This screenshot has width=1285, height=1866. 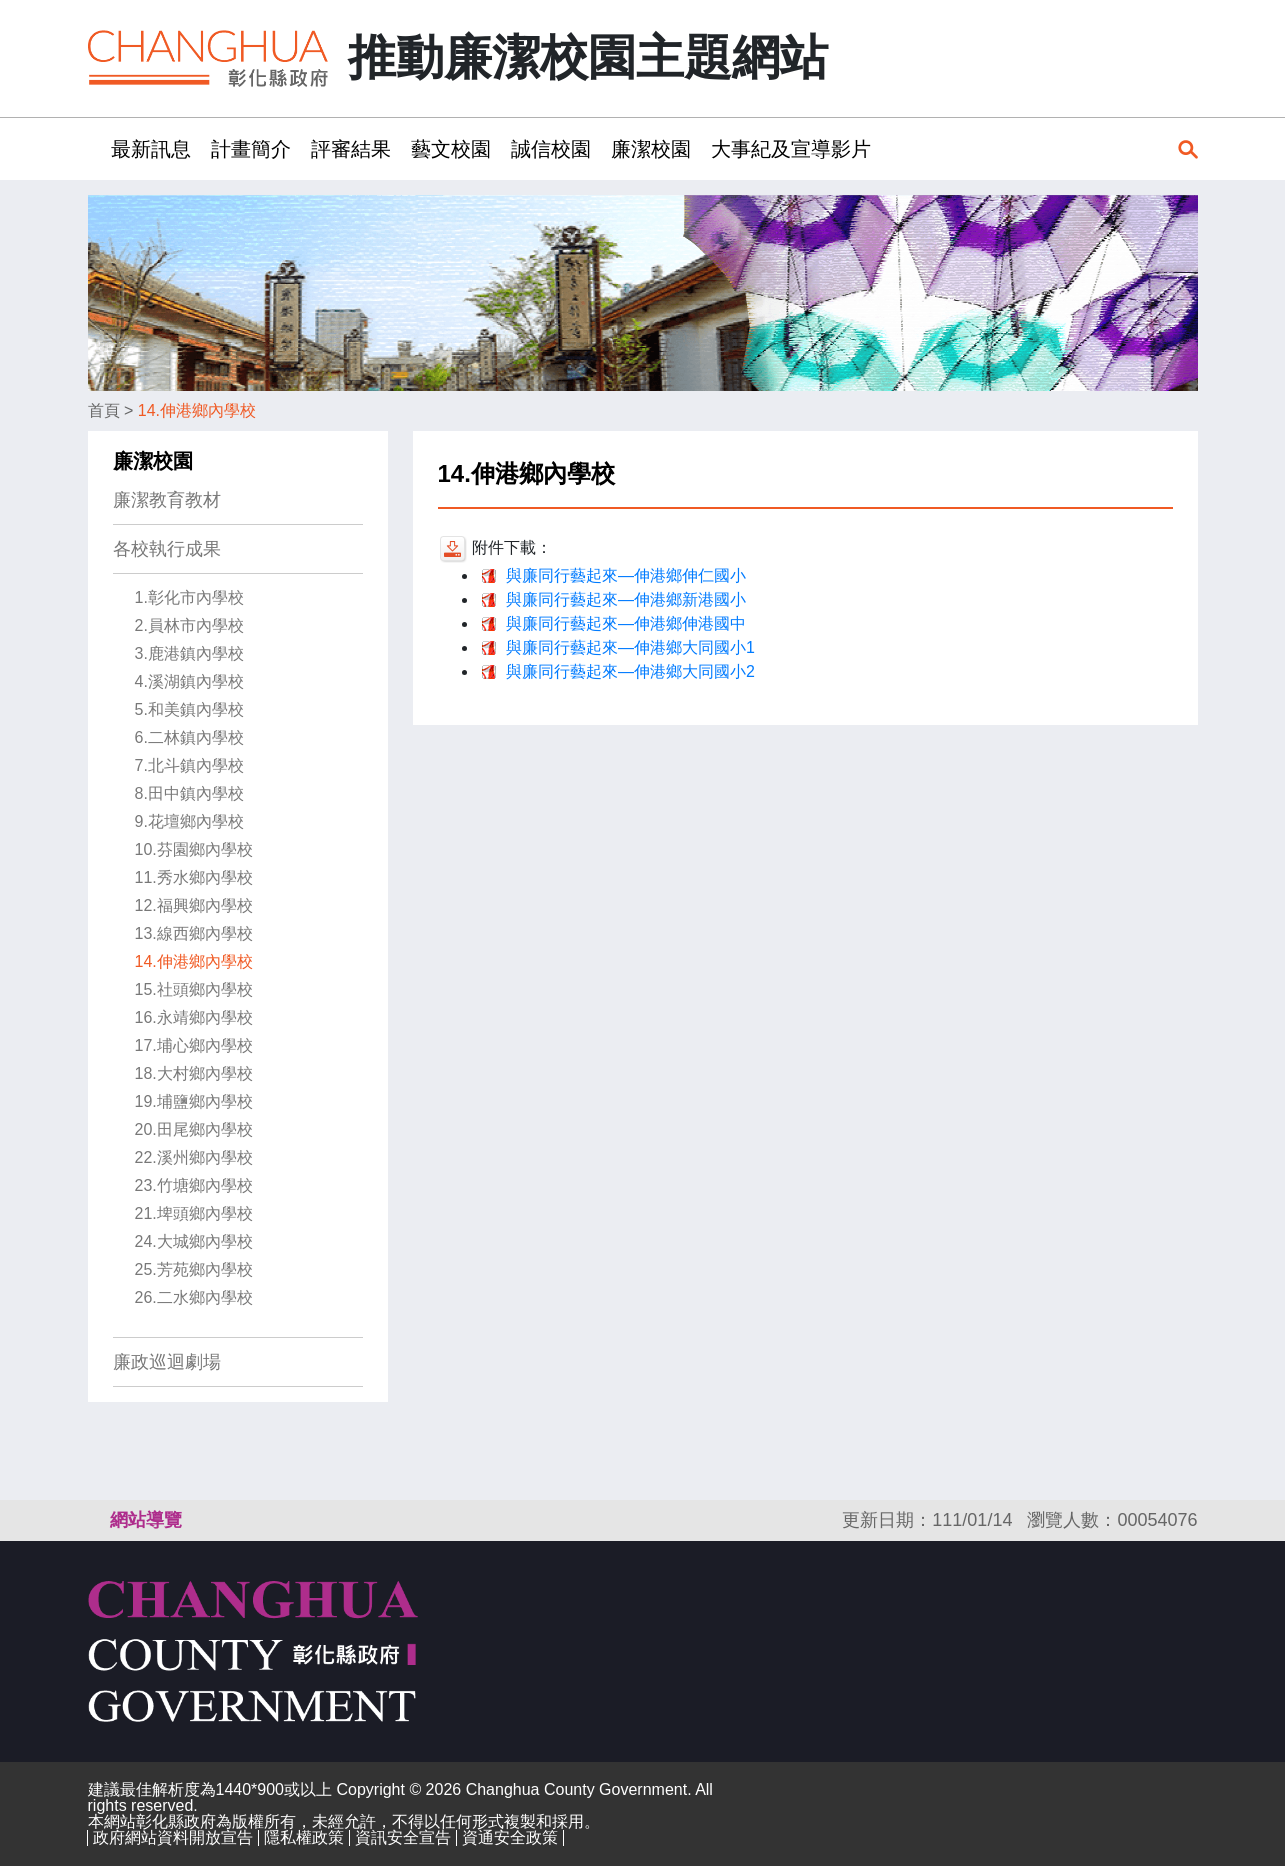 What do you see at coordinates (194, 1017) in the screenshot?
I see `16.永靖鄉內學校` at bounding box center [194, 1017].